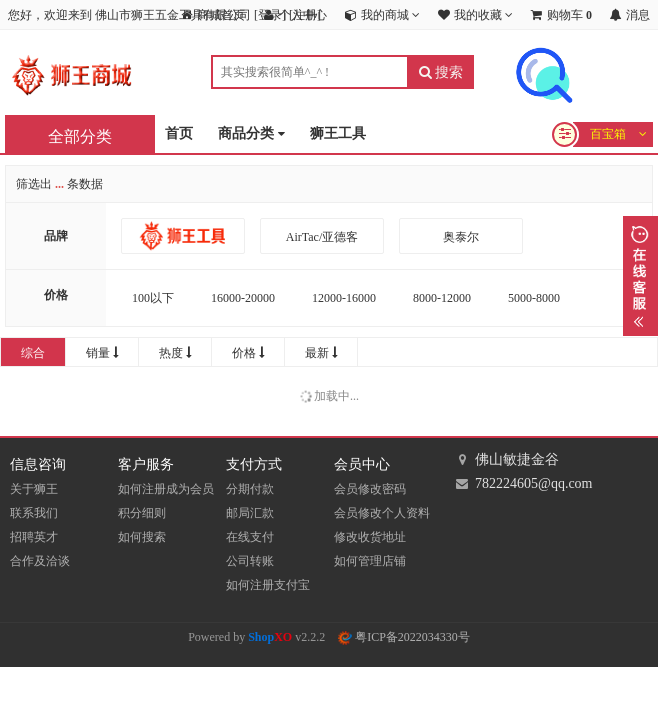  What do you see at coordinates (142, 513) in the screenshot?
I see `积分细则` at bounding box center [142, 513].